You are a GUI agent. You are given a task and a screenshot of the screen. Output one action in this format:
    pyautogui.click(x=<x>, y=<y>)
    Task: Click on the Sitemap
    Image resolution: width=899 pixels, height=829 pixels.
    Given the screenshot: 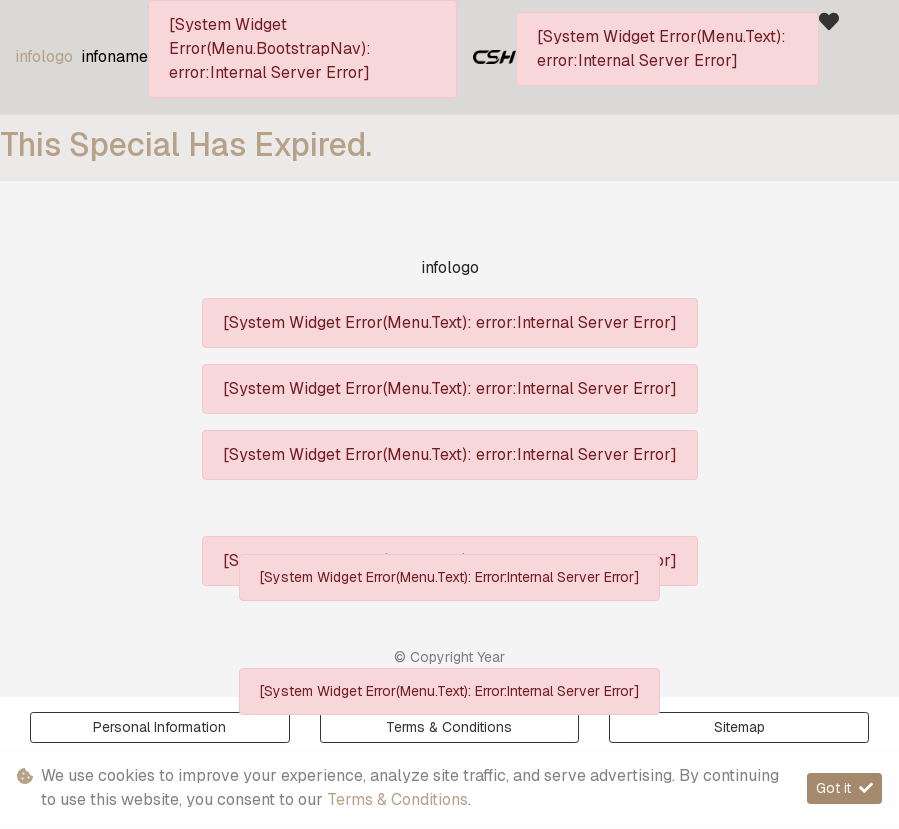 What is the action you would take?
    pyautogui.click(x=739, y=727)
    